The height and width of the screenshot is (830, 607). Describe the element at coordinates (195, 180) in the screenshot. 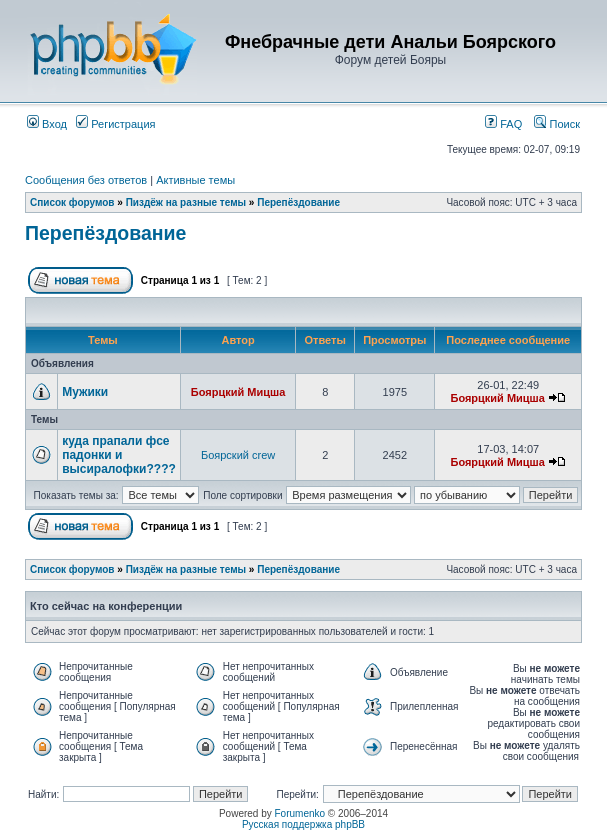

I see `Активные темы` at that location.